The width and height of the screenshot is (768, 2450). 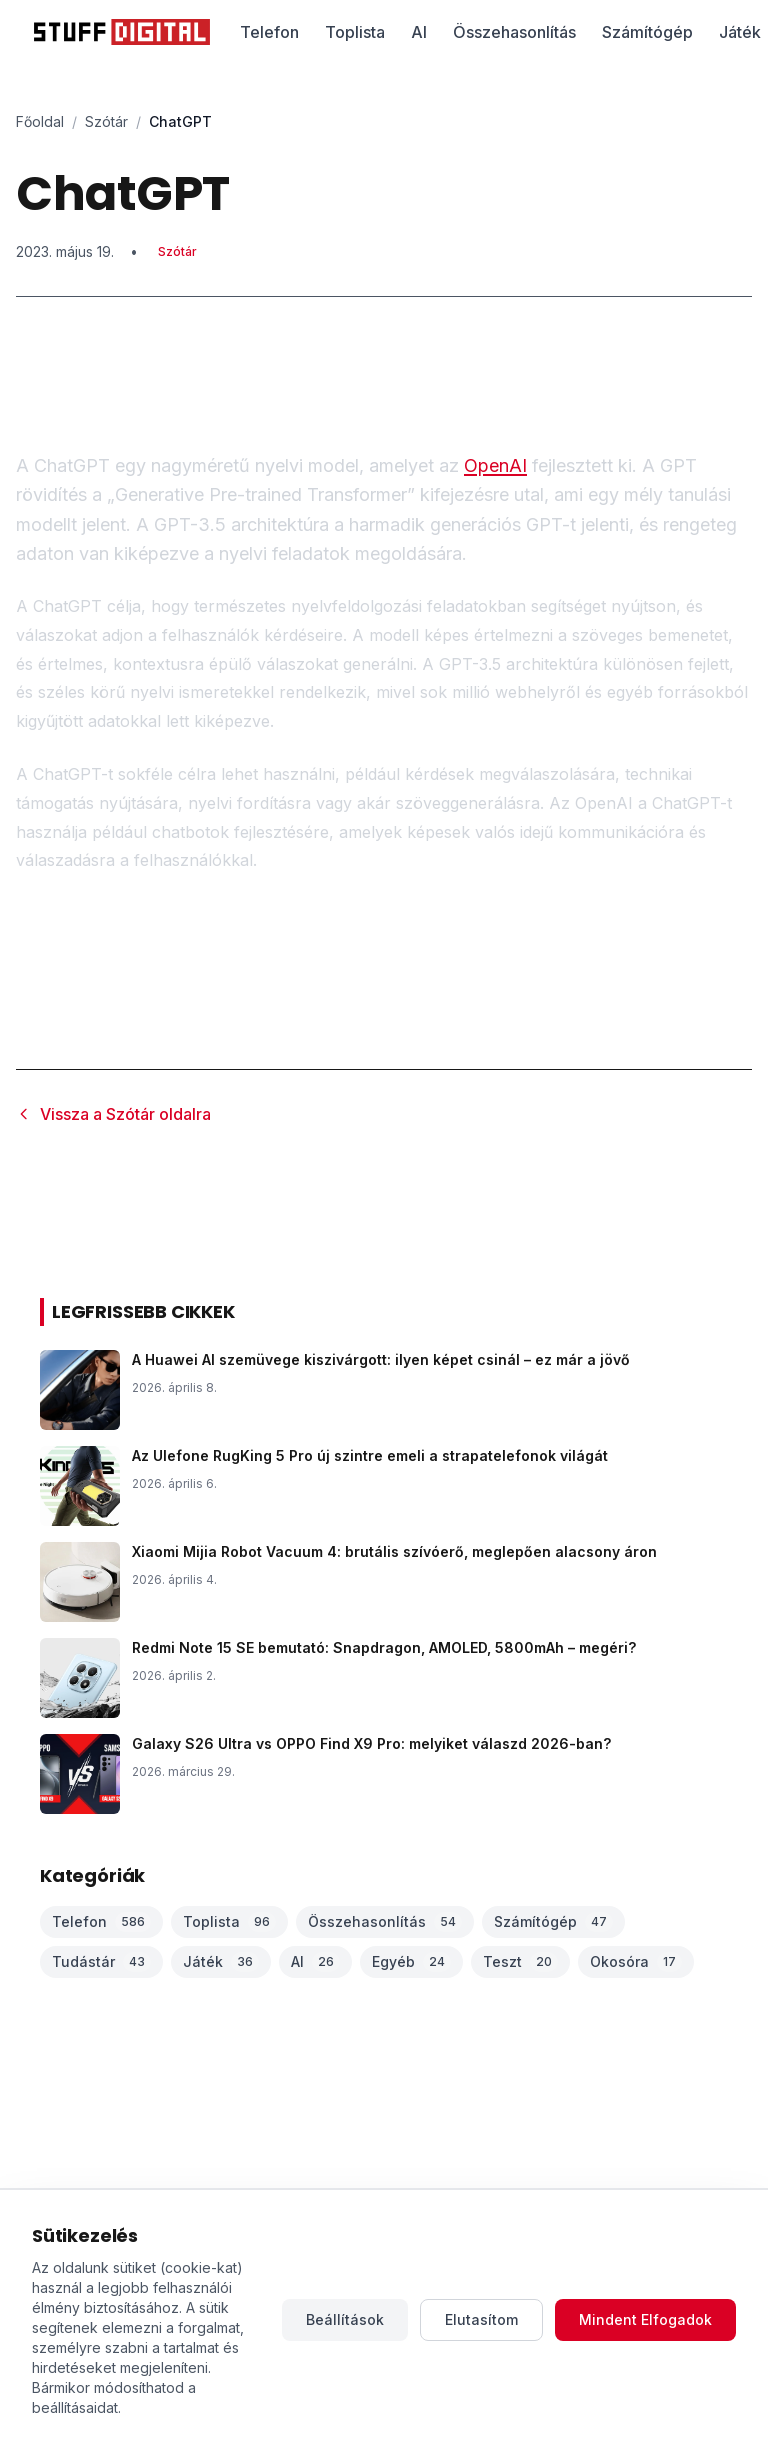 I want to click on Telefon, so click(x=269, y=32).